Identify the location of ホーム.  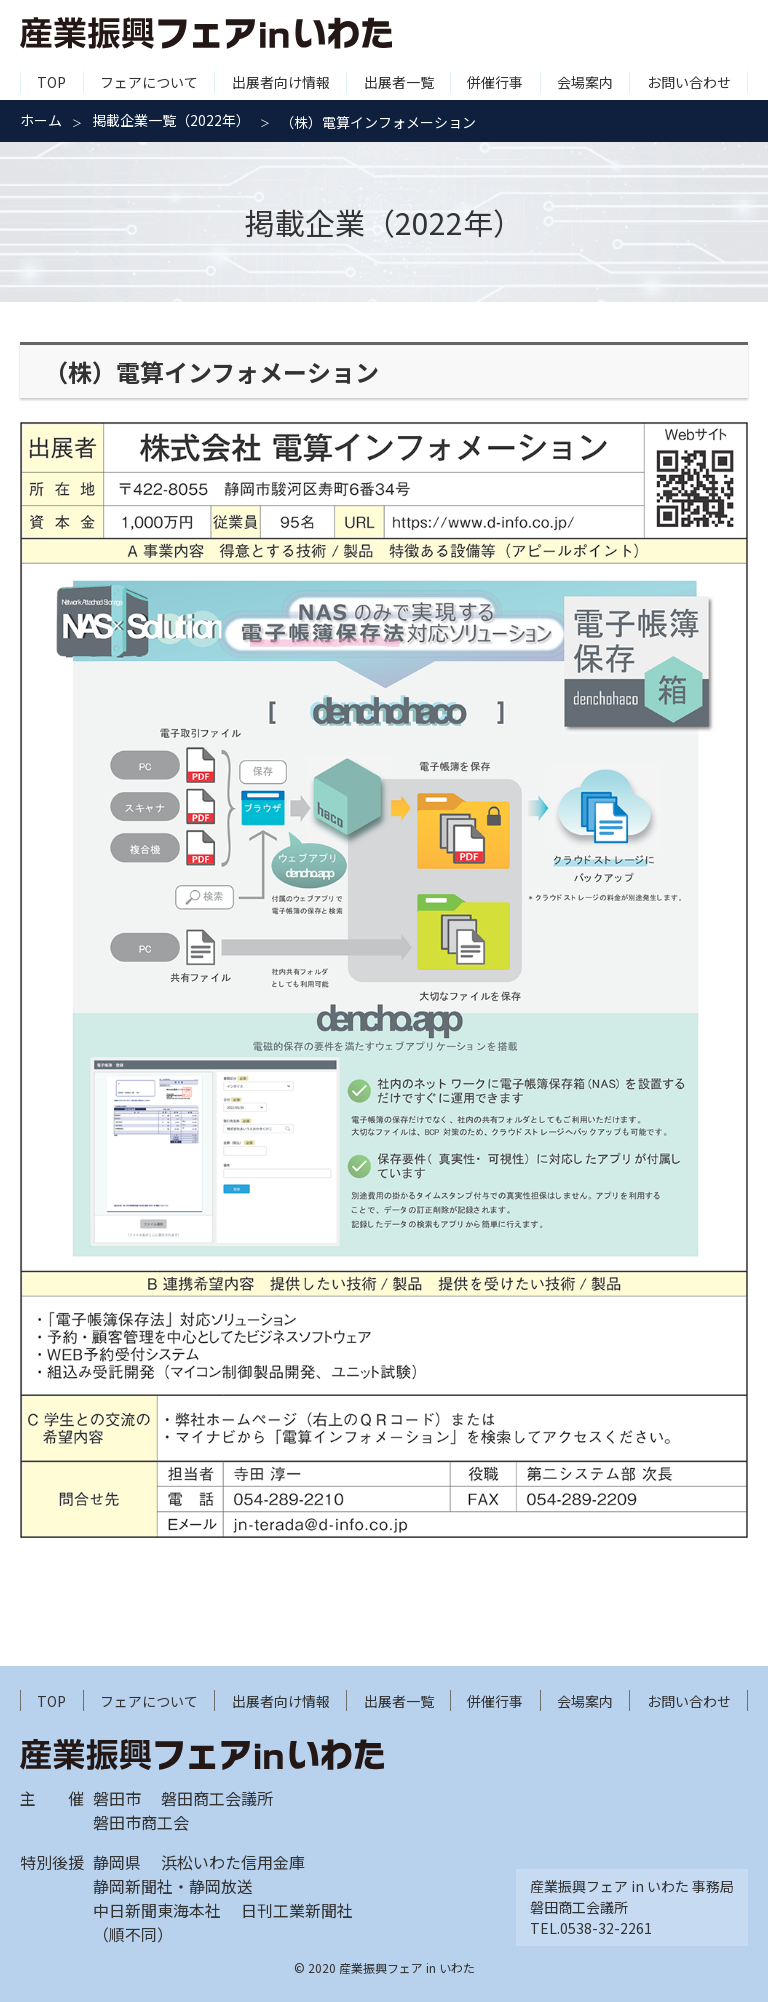
(41, 120).